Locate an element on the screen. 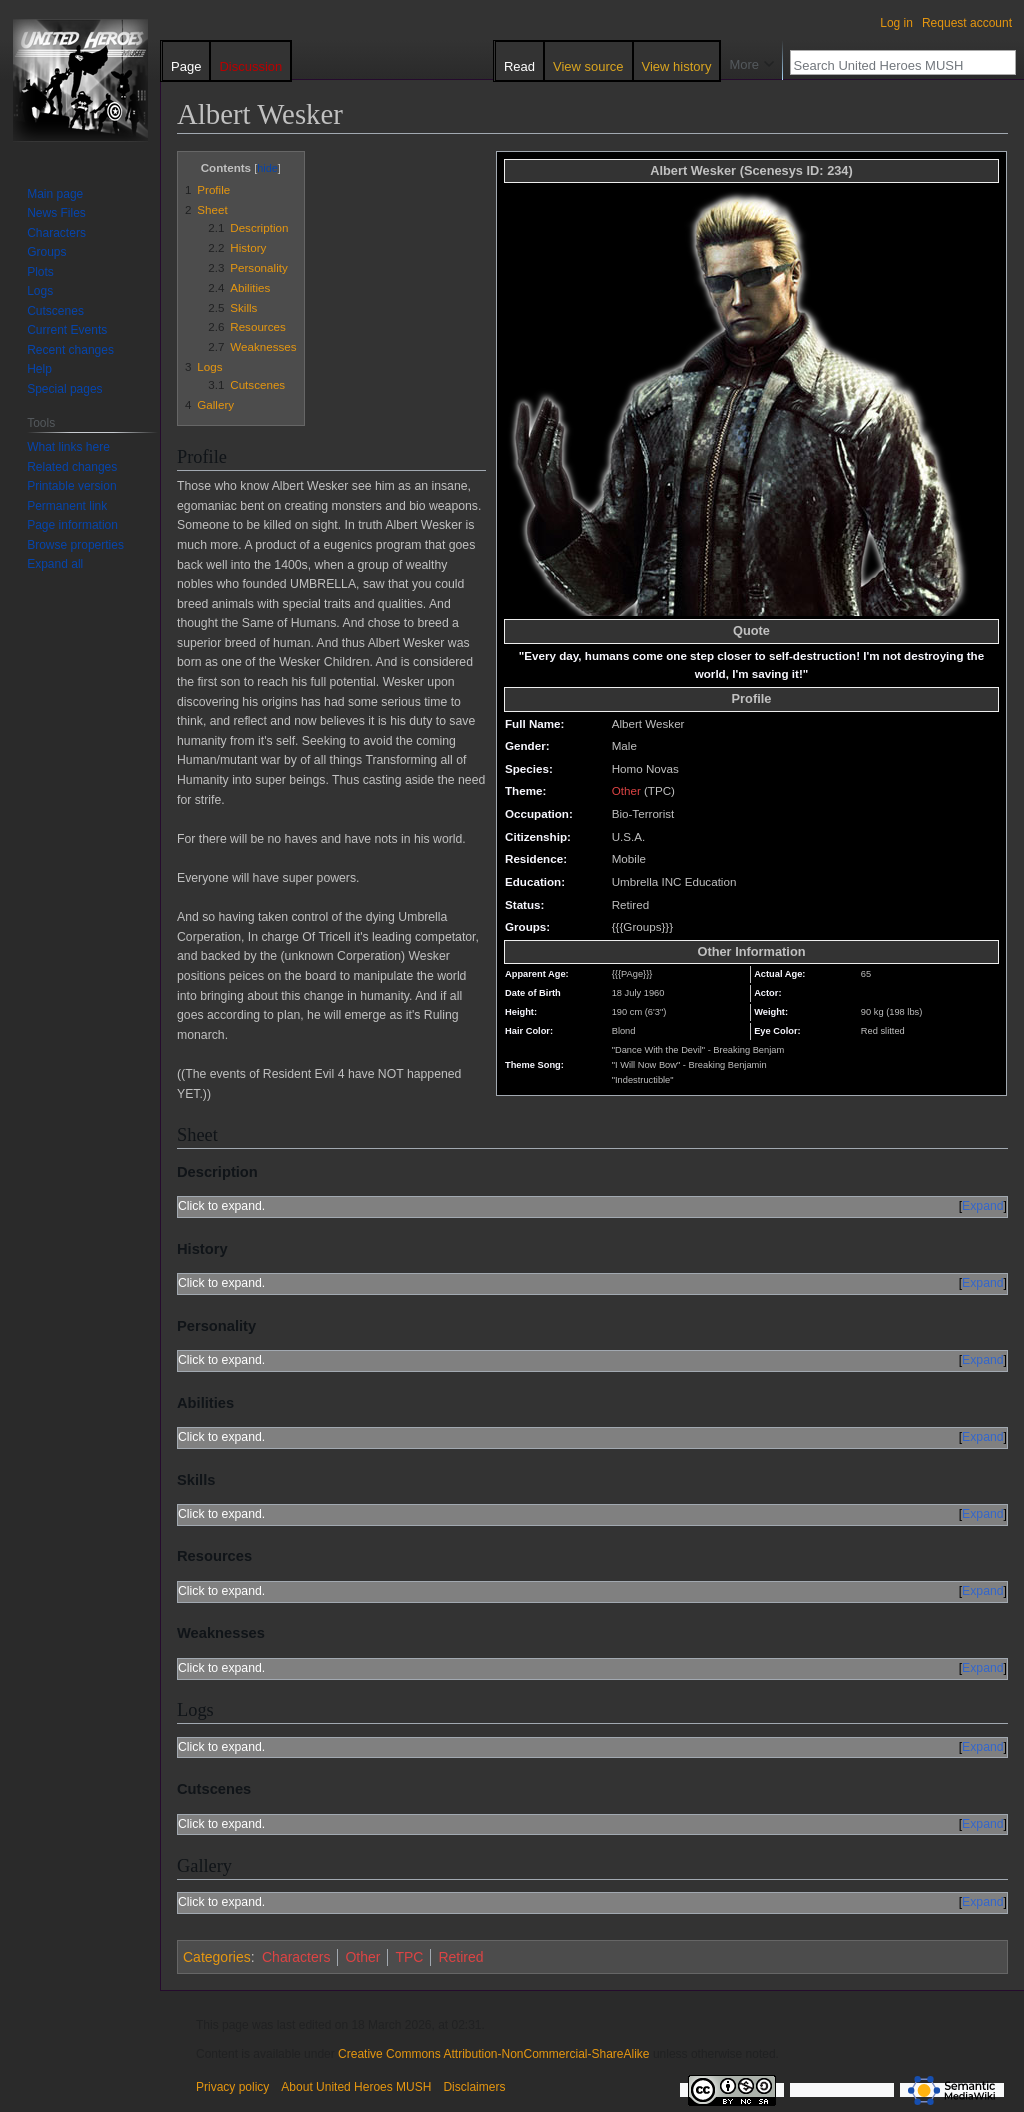  Privacy policy is located at coordinates (232, 2087).